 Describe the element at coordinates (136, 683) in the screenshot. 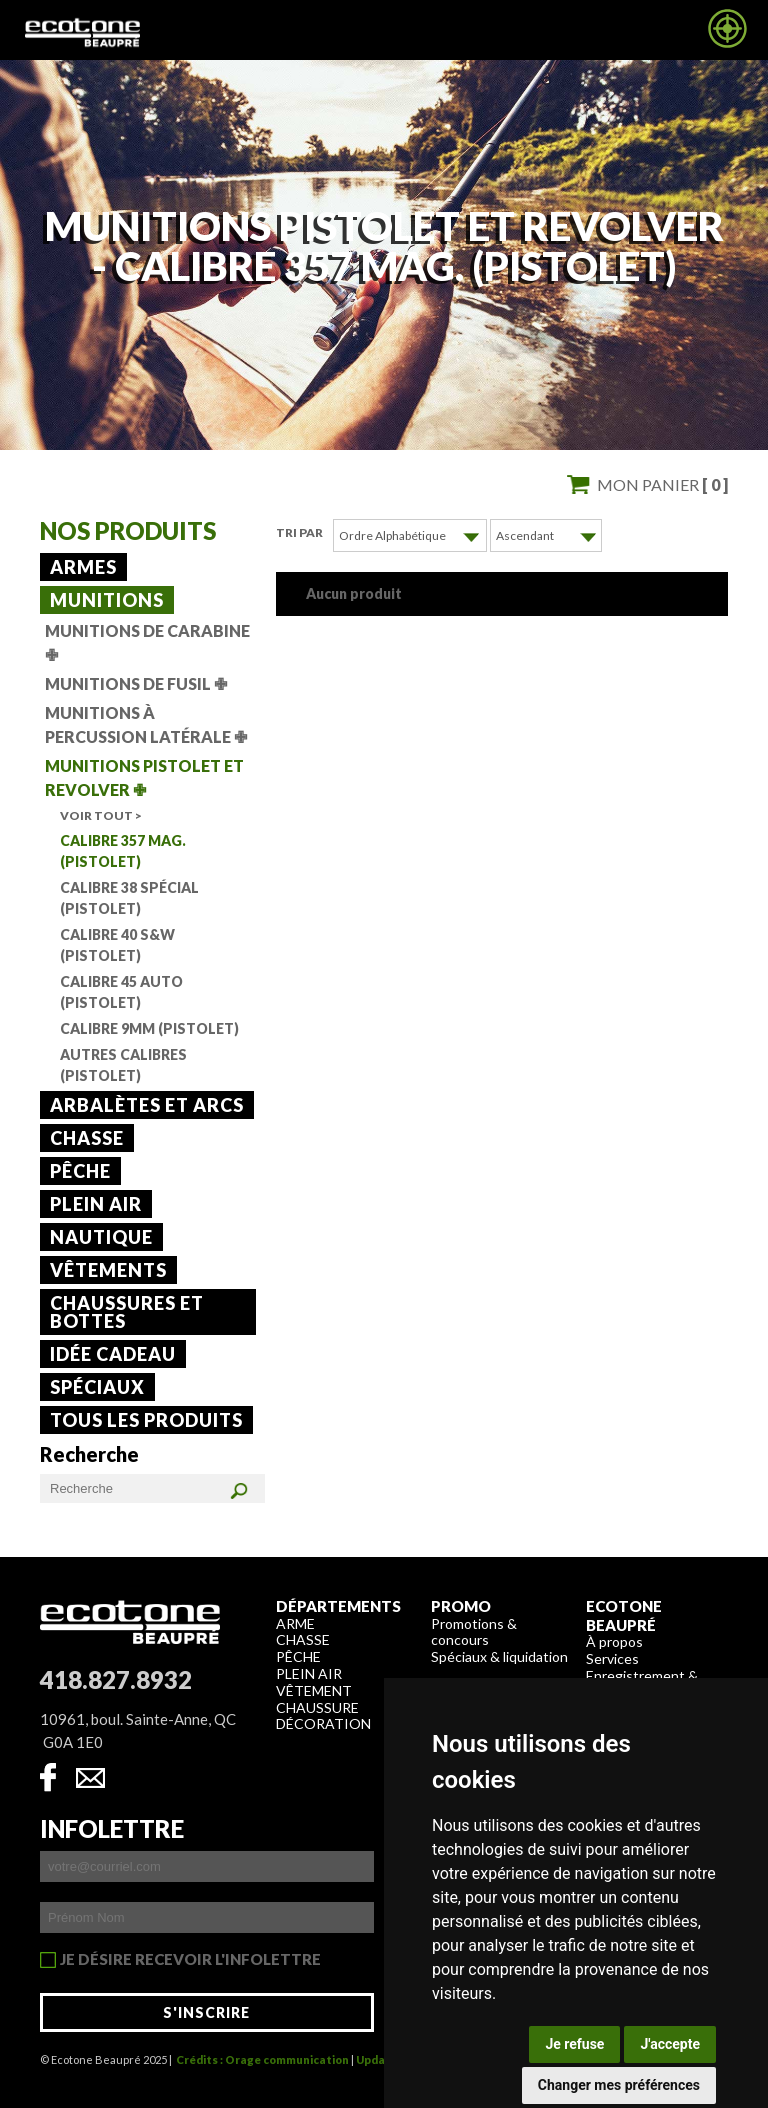

I see `Munitions de fusil` at that location.